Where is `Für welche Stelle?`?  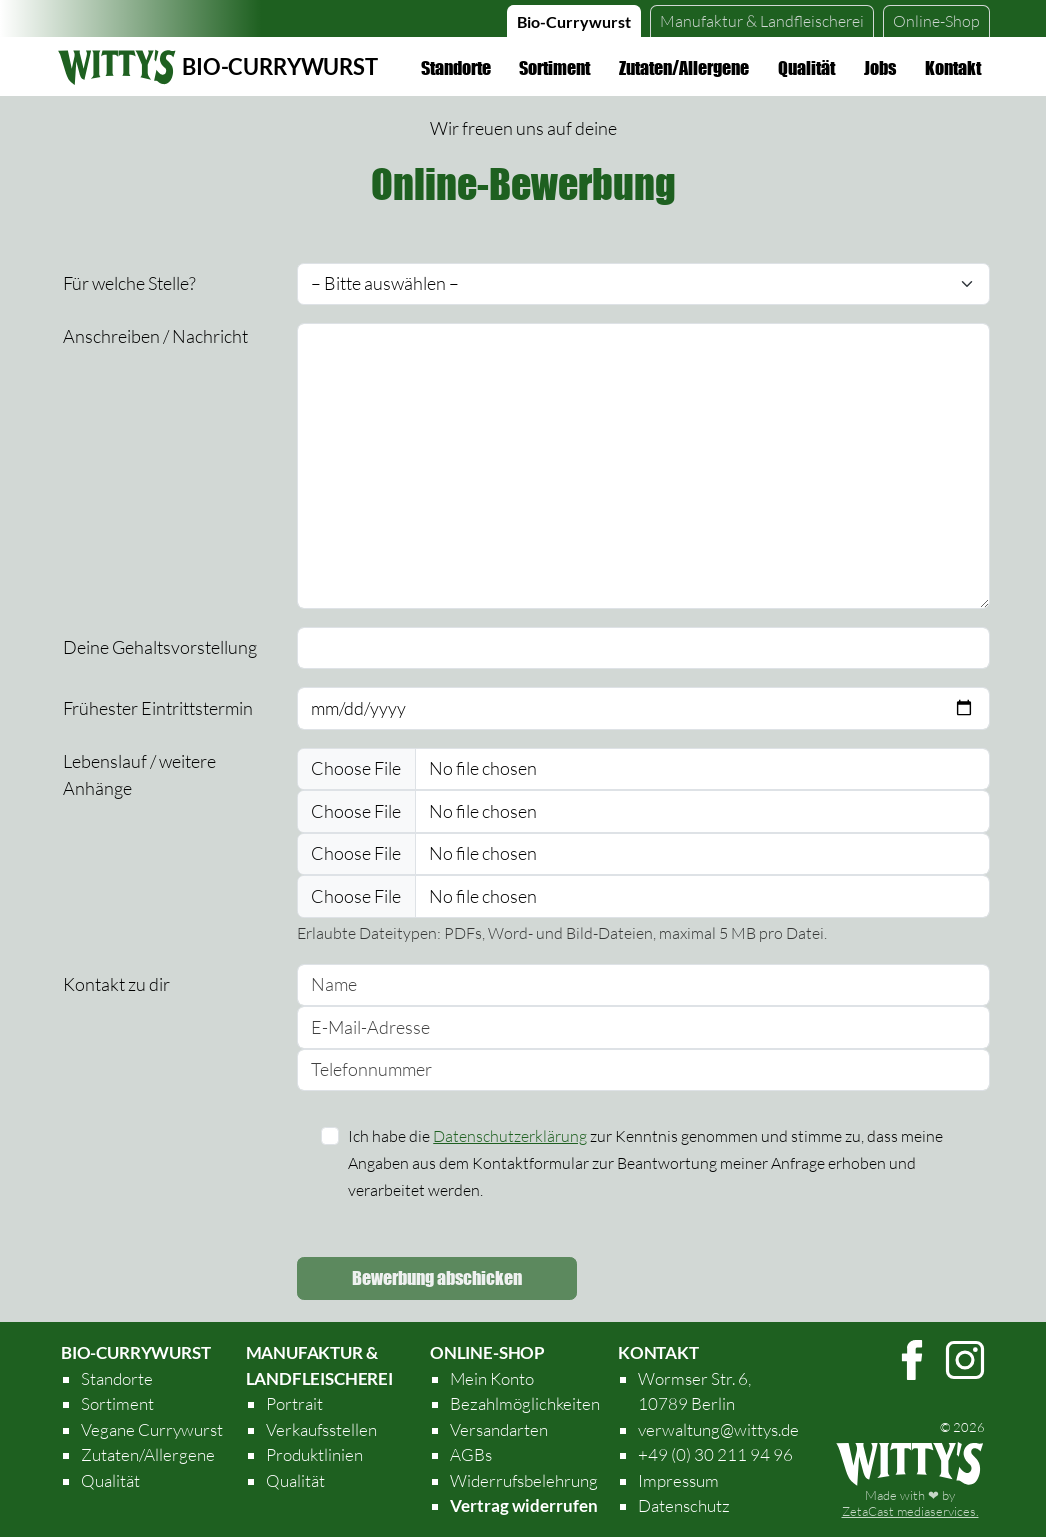
Für welche Stelle? is located at coordinates (129, 283).